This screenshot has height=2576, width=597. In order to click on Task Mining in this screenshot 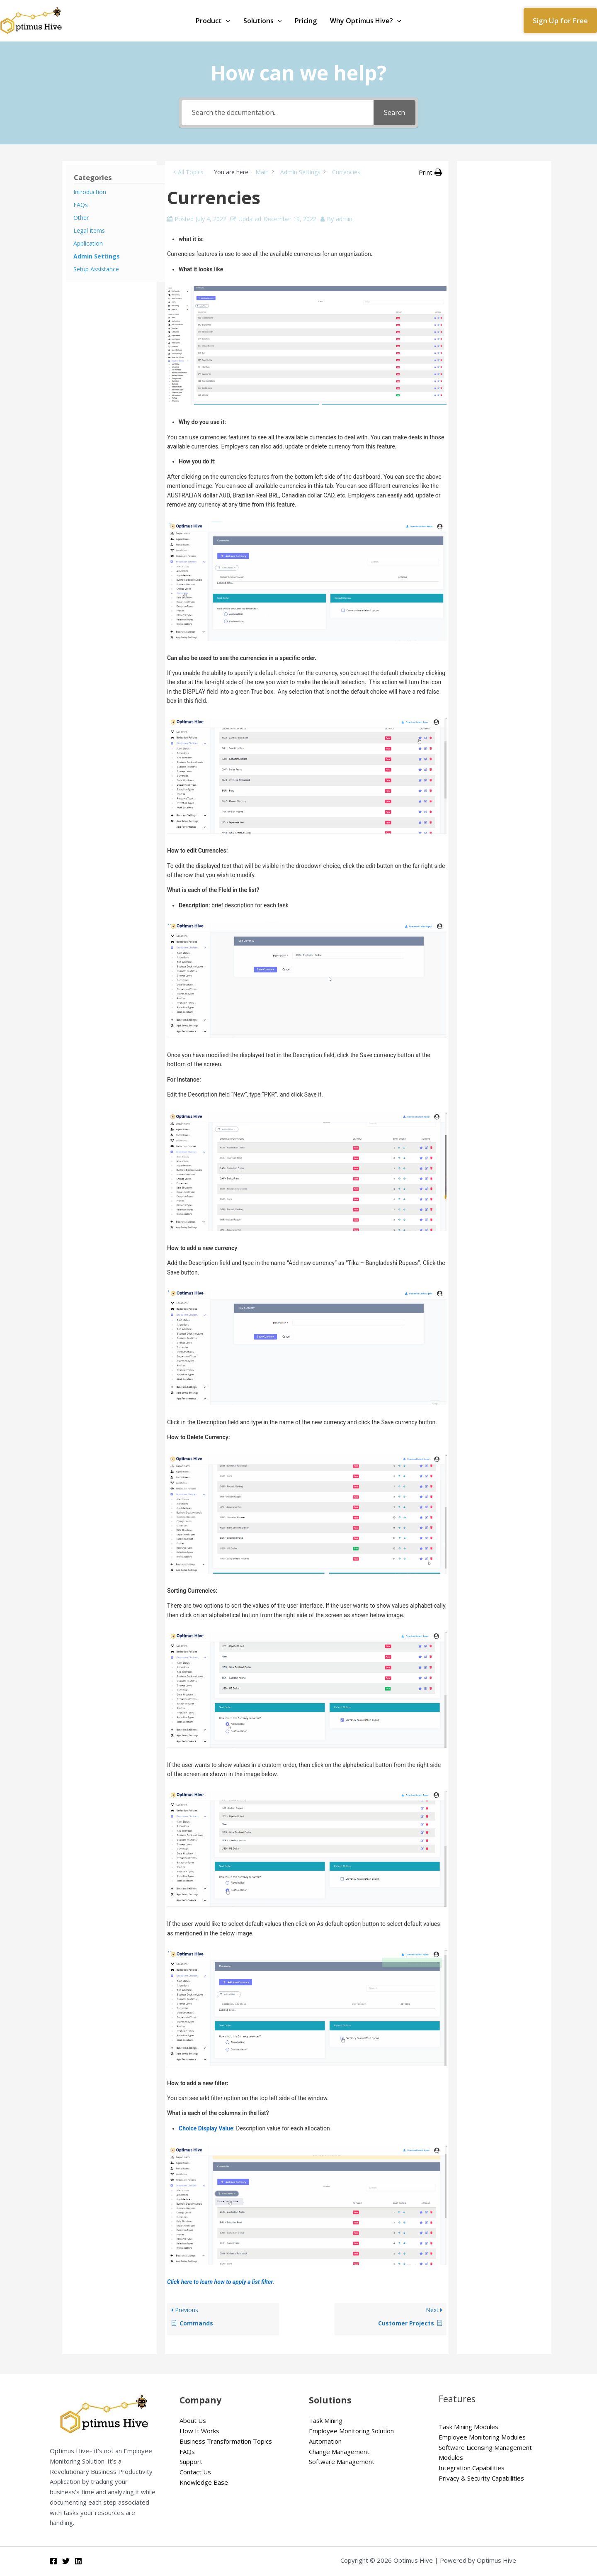, I will do `click(325, 2420)`.